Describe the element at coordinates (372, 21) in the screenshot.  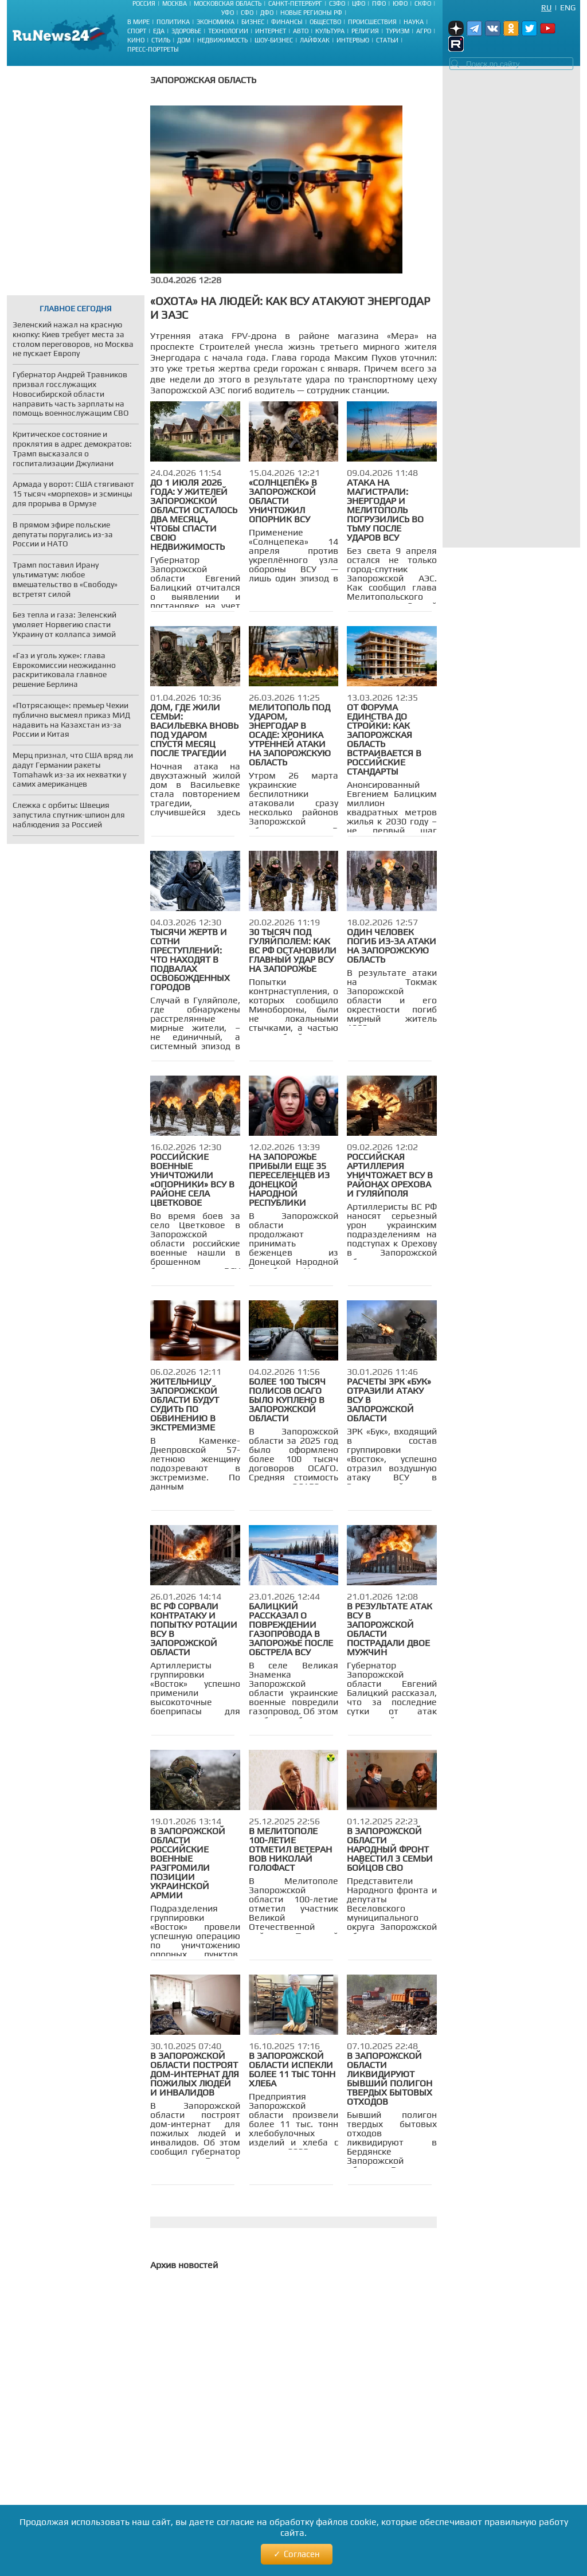
I see `Происшествия` at that location.